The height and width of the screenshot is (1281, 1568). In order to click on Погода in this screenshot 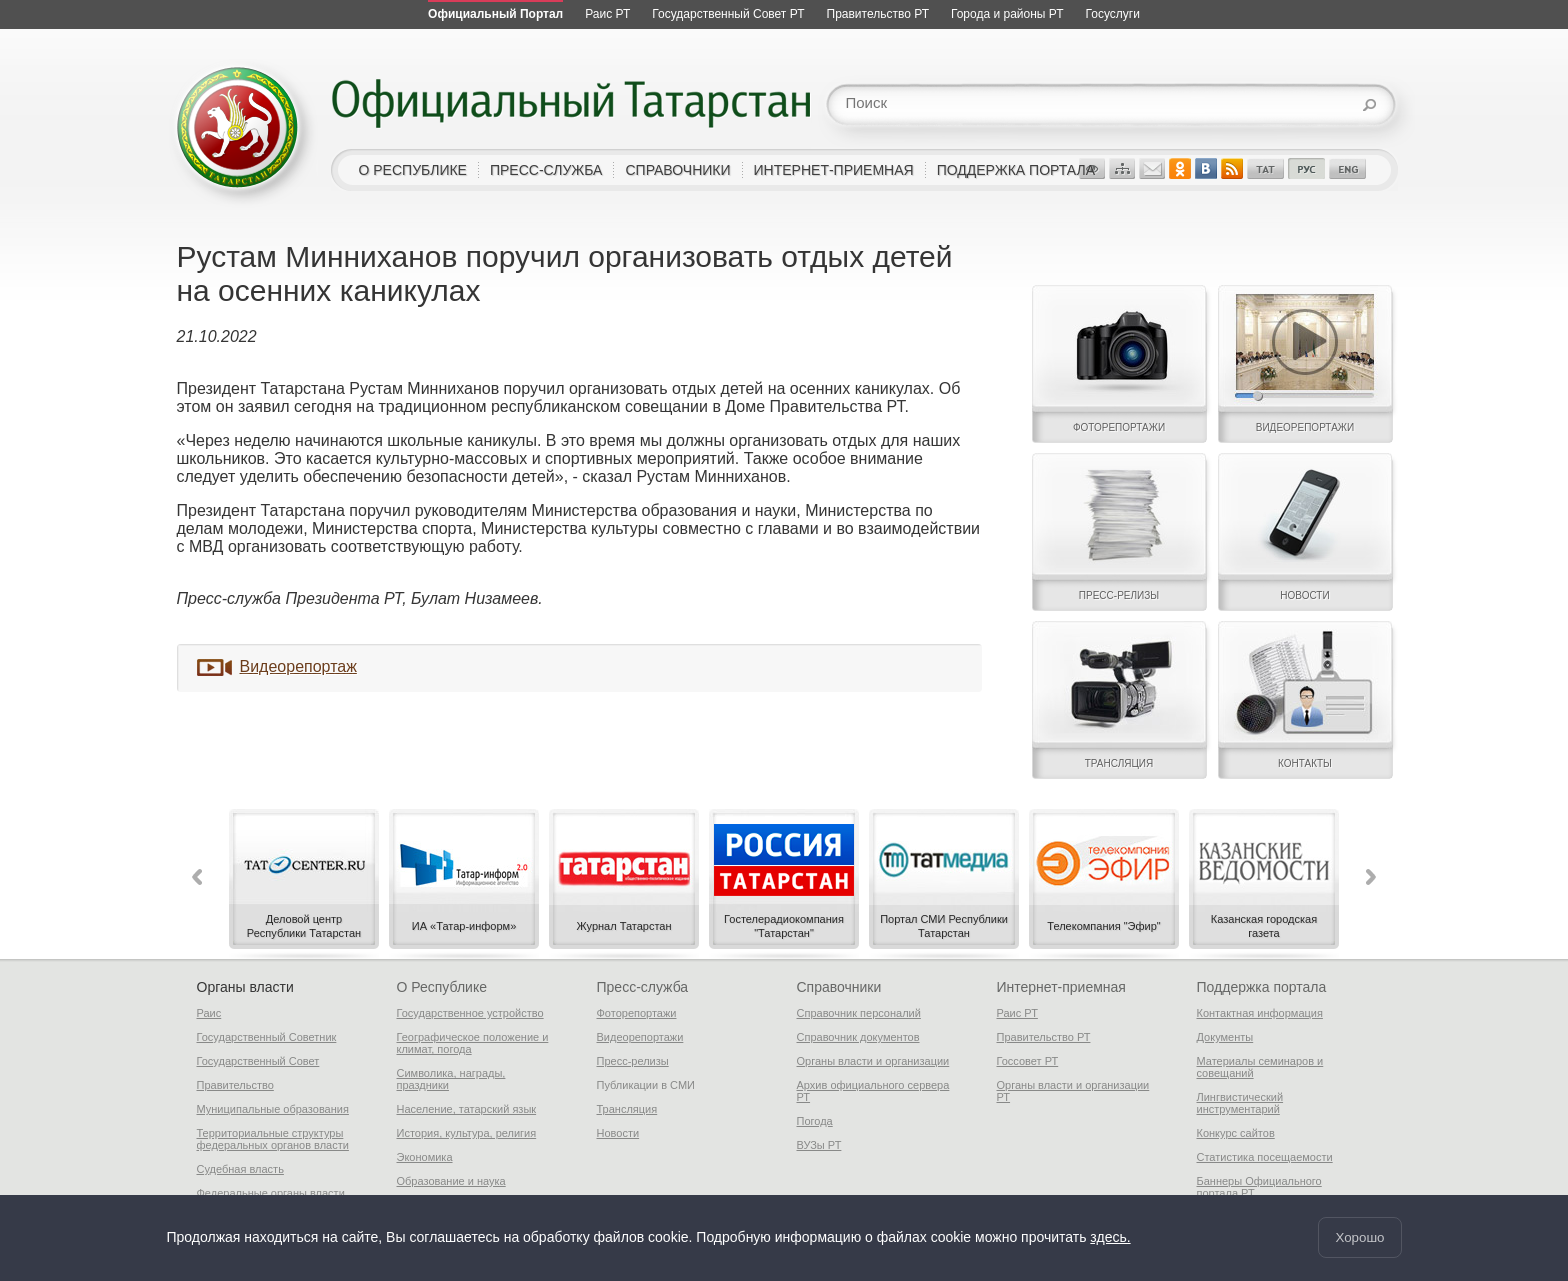, I will do `click(815, 1121)`.